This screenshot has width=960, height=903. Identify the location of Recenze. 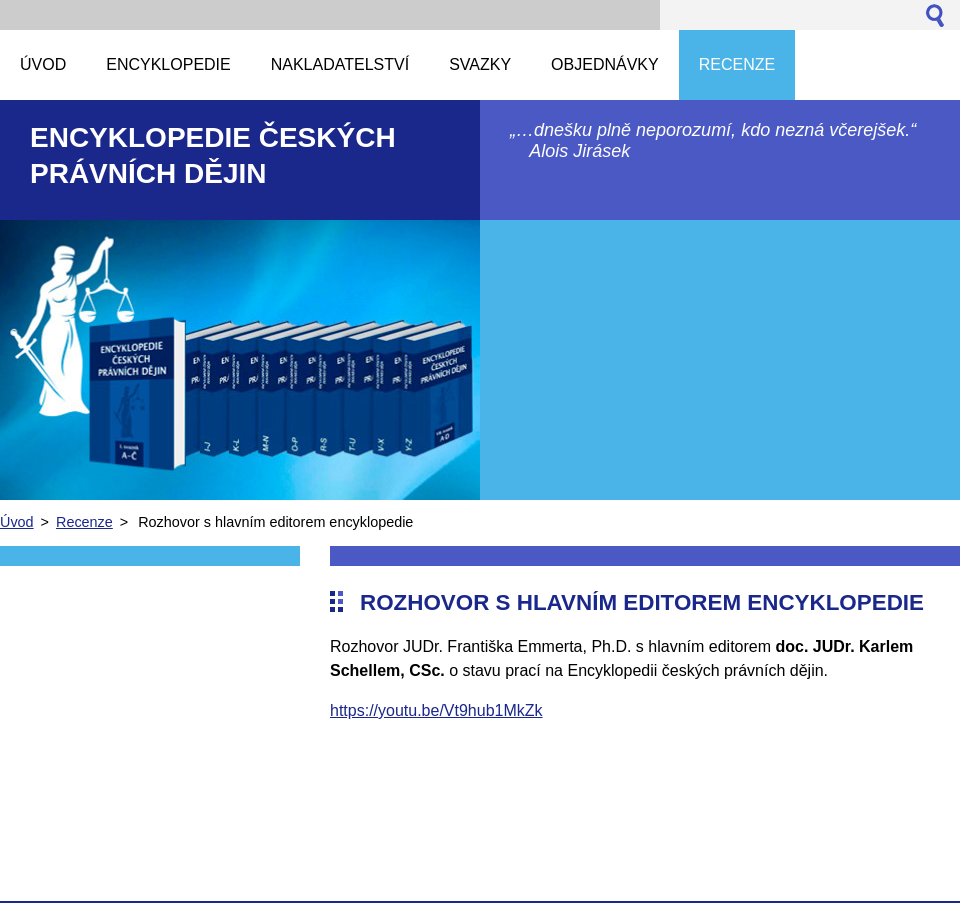
(84, 522).